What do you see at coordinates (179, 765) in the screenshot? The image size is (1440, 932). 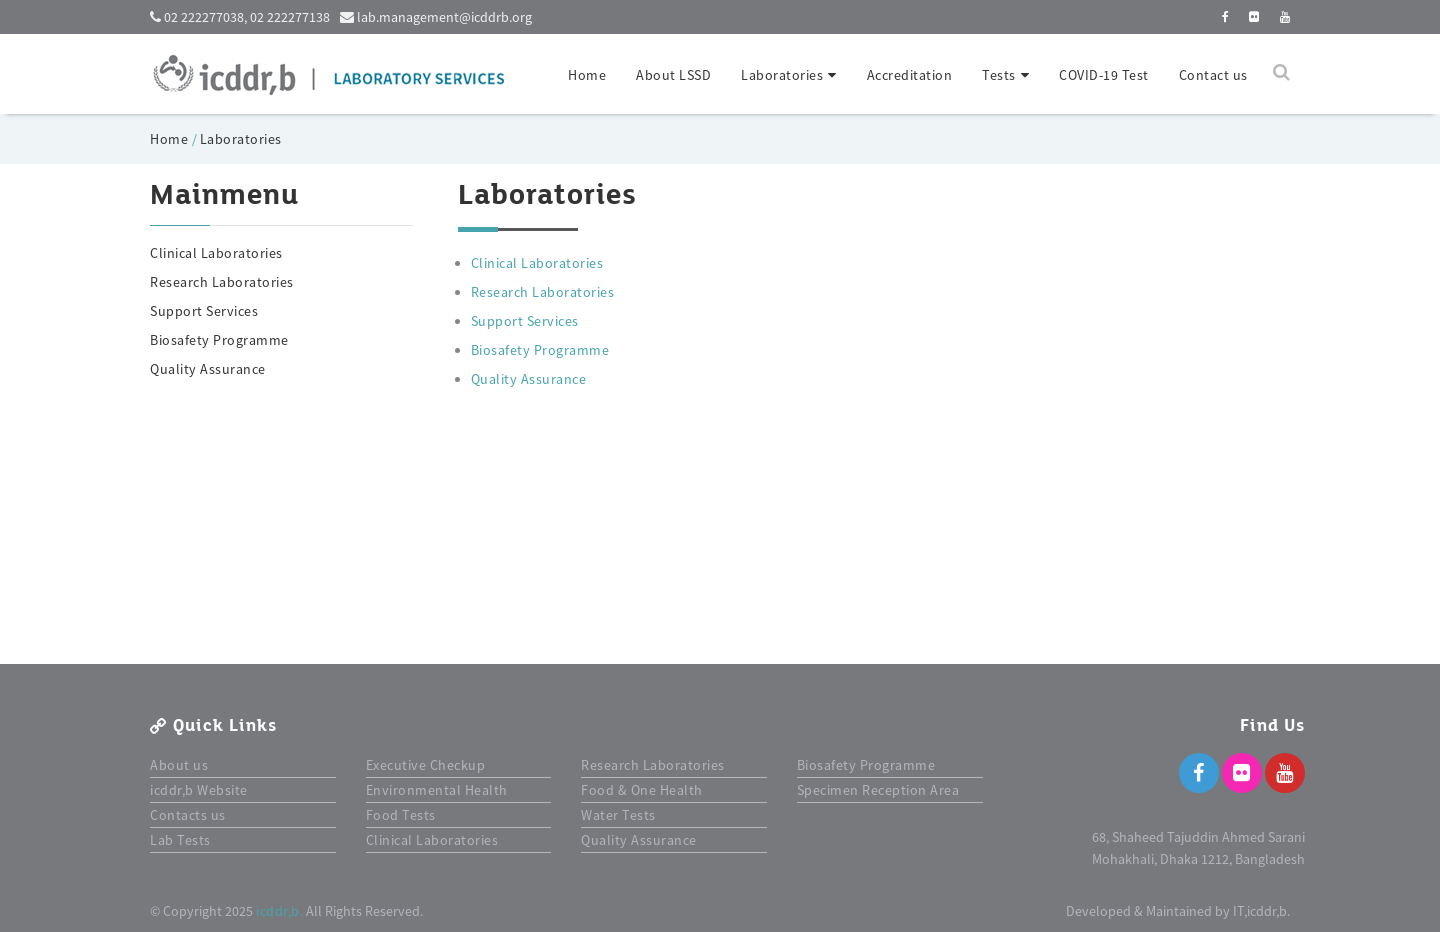 I see `About us` at bounding box center [179, 765].